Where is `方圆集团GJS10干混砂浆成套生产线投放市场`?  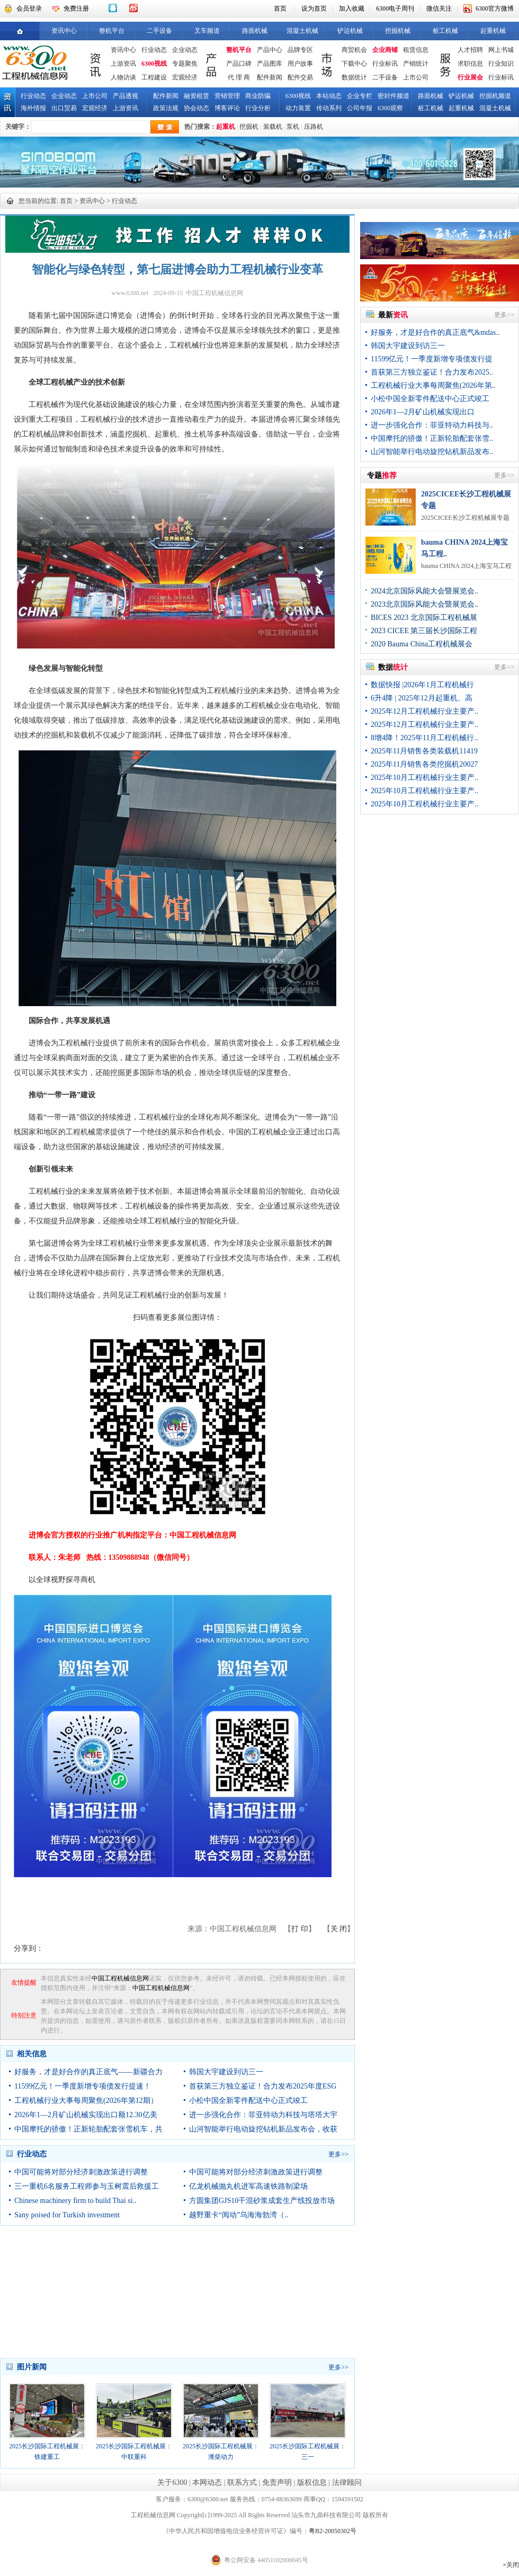 方圆集团GJS10干混砂浆成套生产线投放市场 is located at coordinates (262, 2201).